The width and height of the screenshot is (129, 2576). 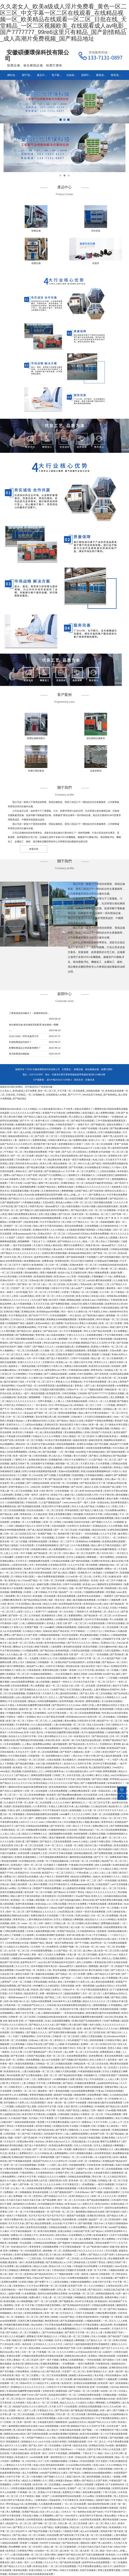 What do you see at coordinates (107, 1346) in the screenshot?
I see `秋霞成人午夜鲁丝一区二区三区` at bounding box center [107, 1346].